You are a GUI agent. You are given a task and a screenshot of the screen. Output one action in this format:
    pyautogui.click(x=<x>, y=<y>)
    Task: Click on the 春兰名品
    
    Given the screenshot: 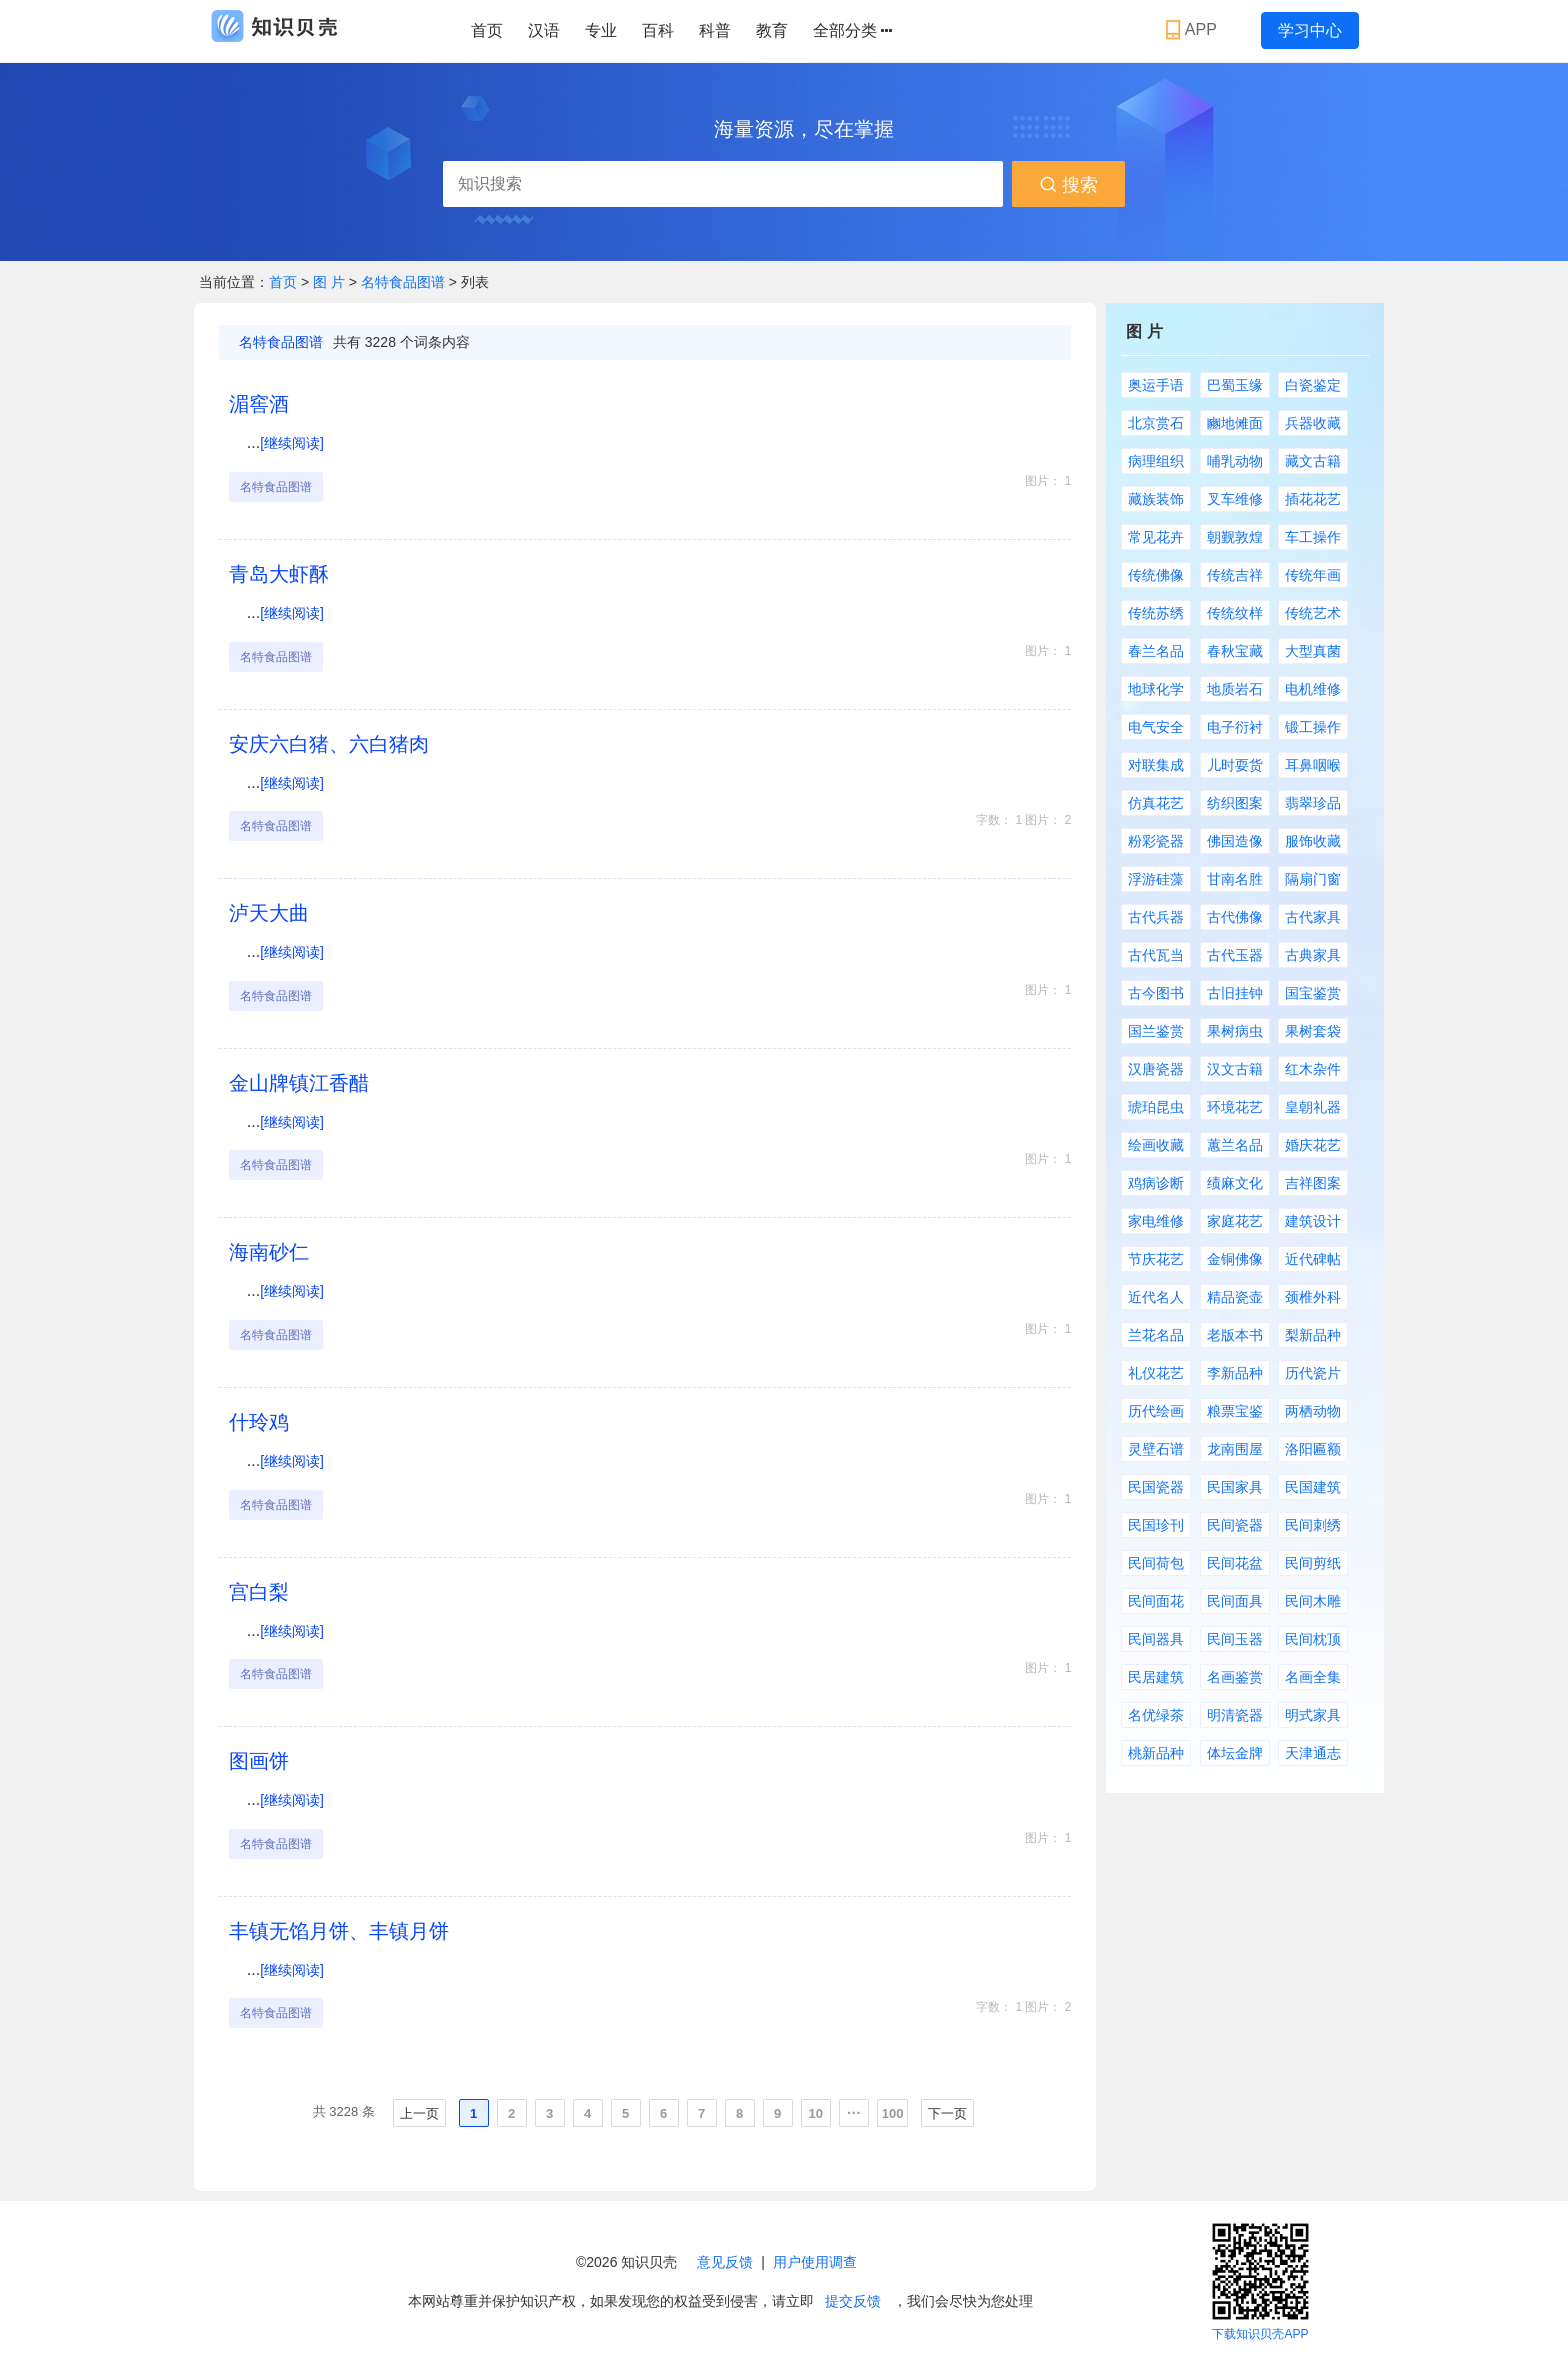 What is the action you would take?
    pyautogui.click(x=1156, y=651)
    